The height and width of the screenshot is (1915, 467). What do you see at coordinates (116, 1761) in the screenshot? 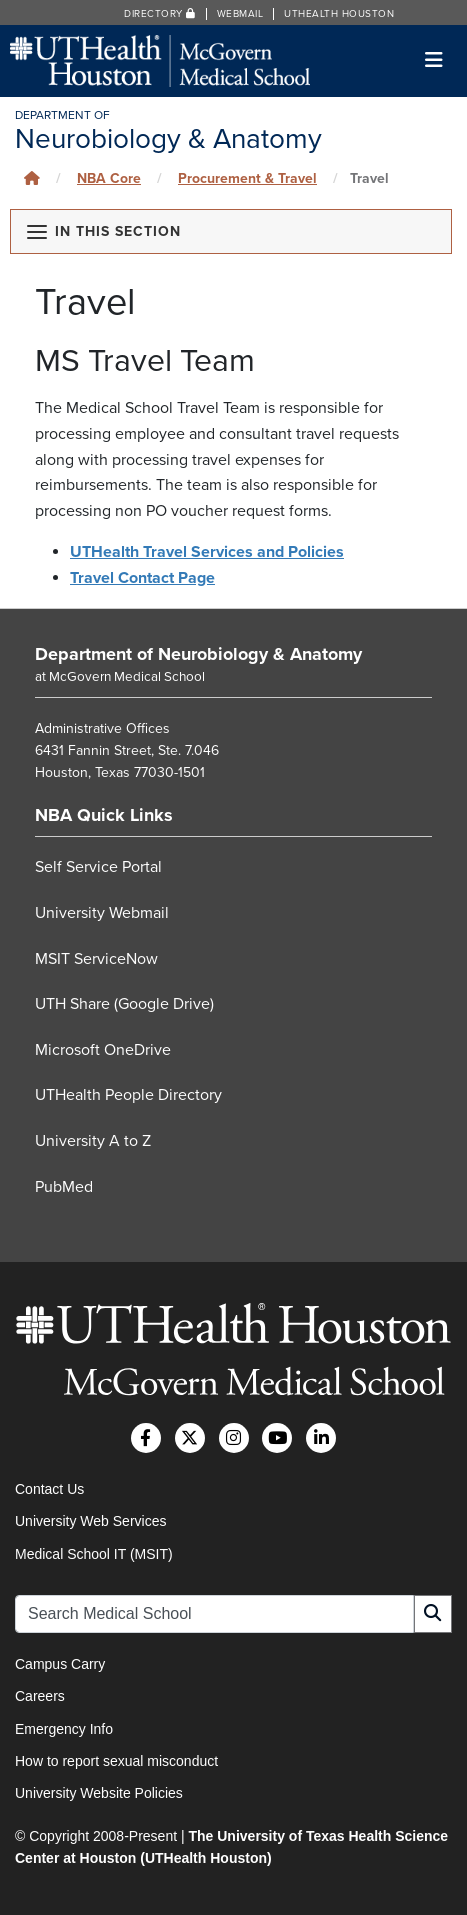
I see `How to report sexual misconduct` at bounding box center [116, 1761].